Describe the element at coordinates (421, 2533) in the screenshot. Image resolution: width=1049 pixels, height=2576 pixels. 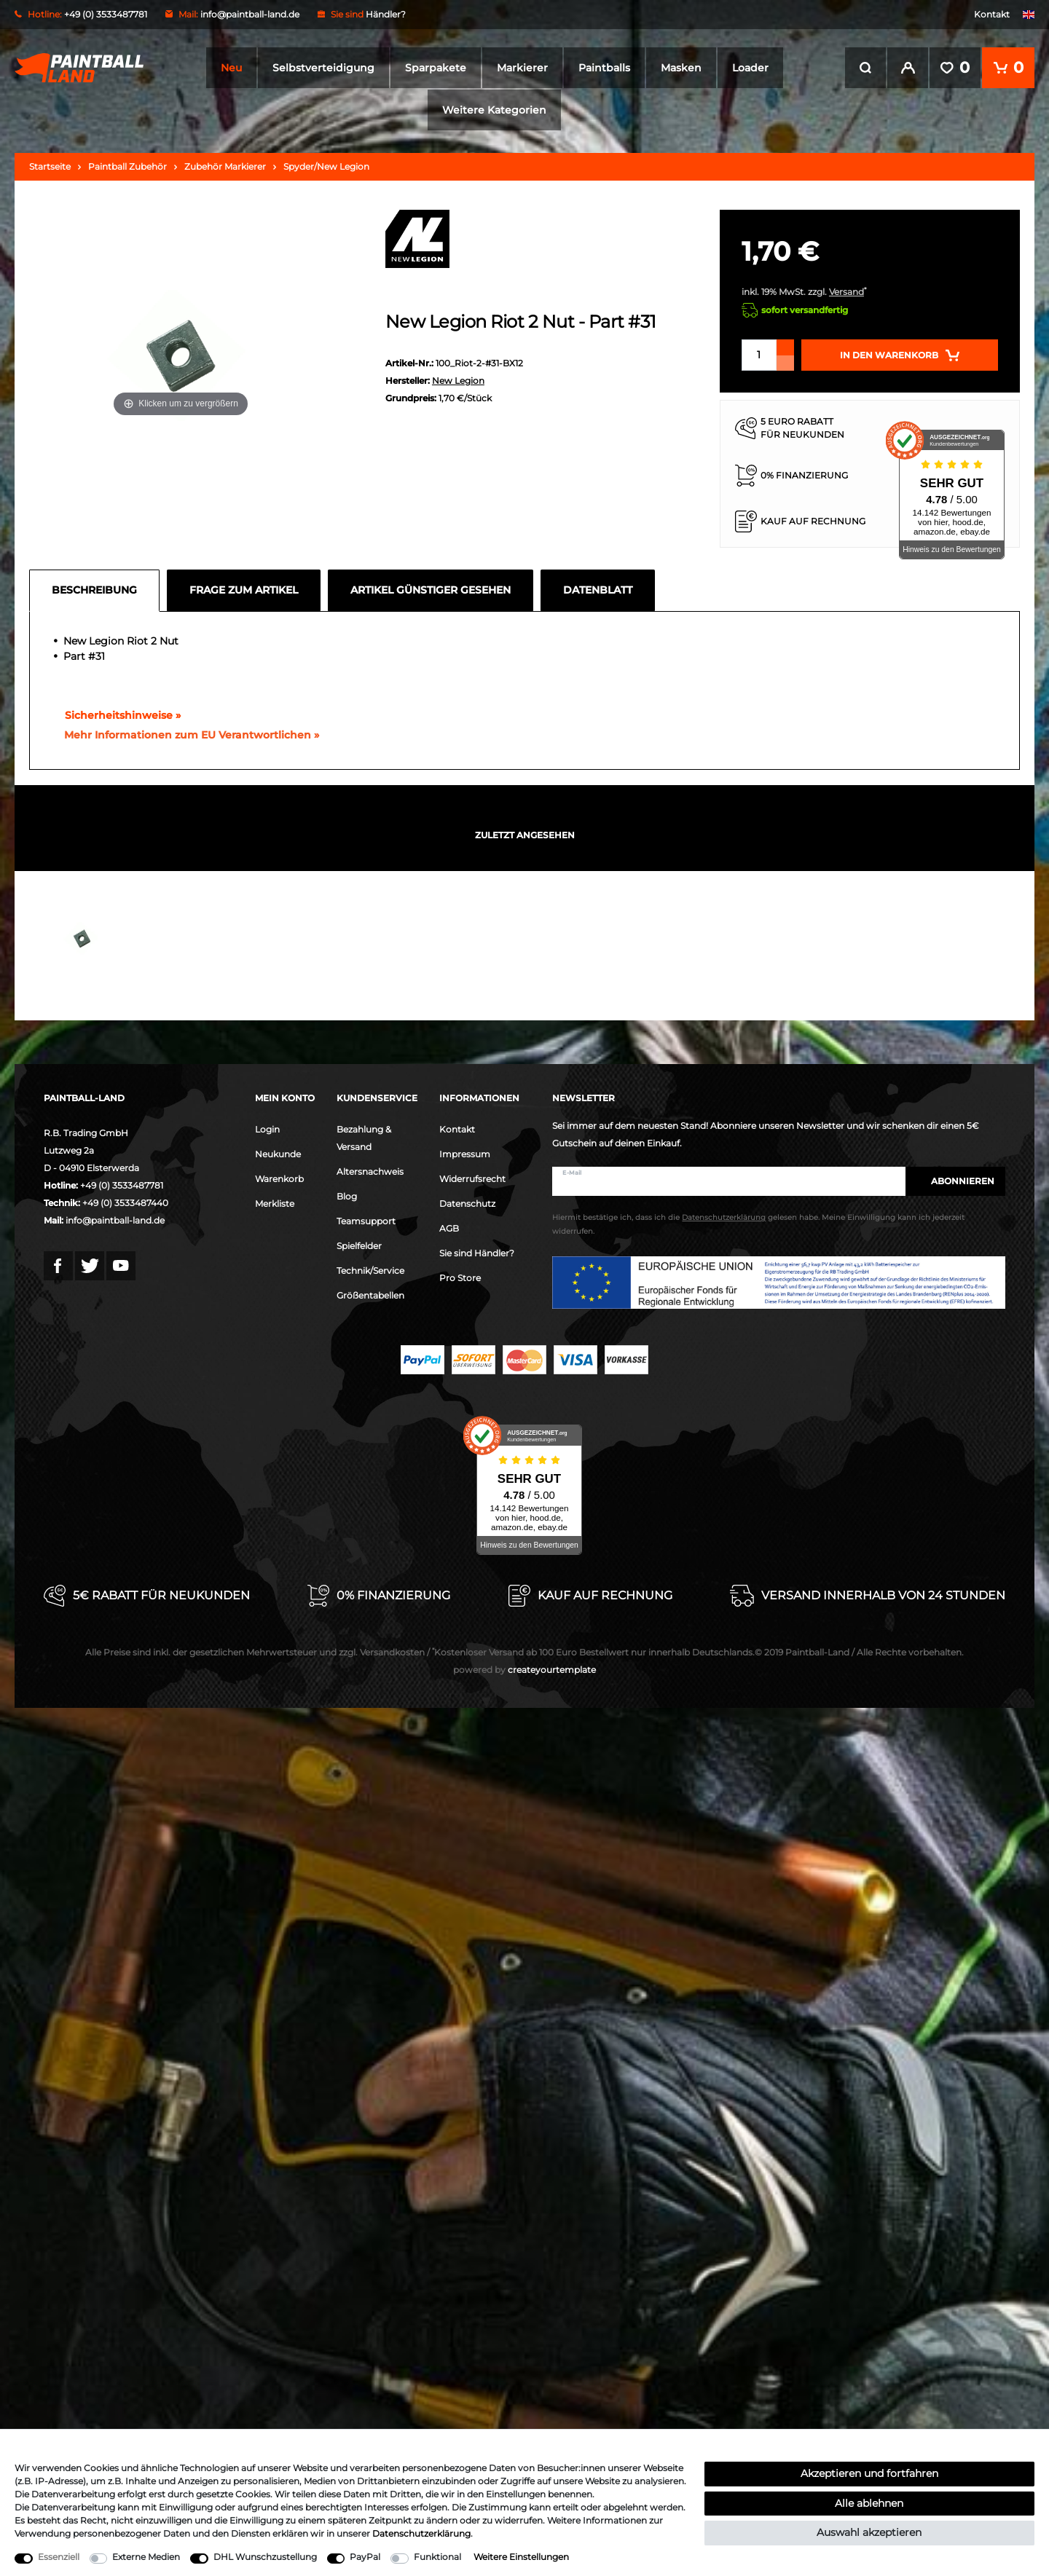
I see `Daten­schutz­erklärung` at that location.